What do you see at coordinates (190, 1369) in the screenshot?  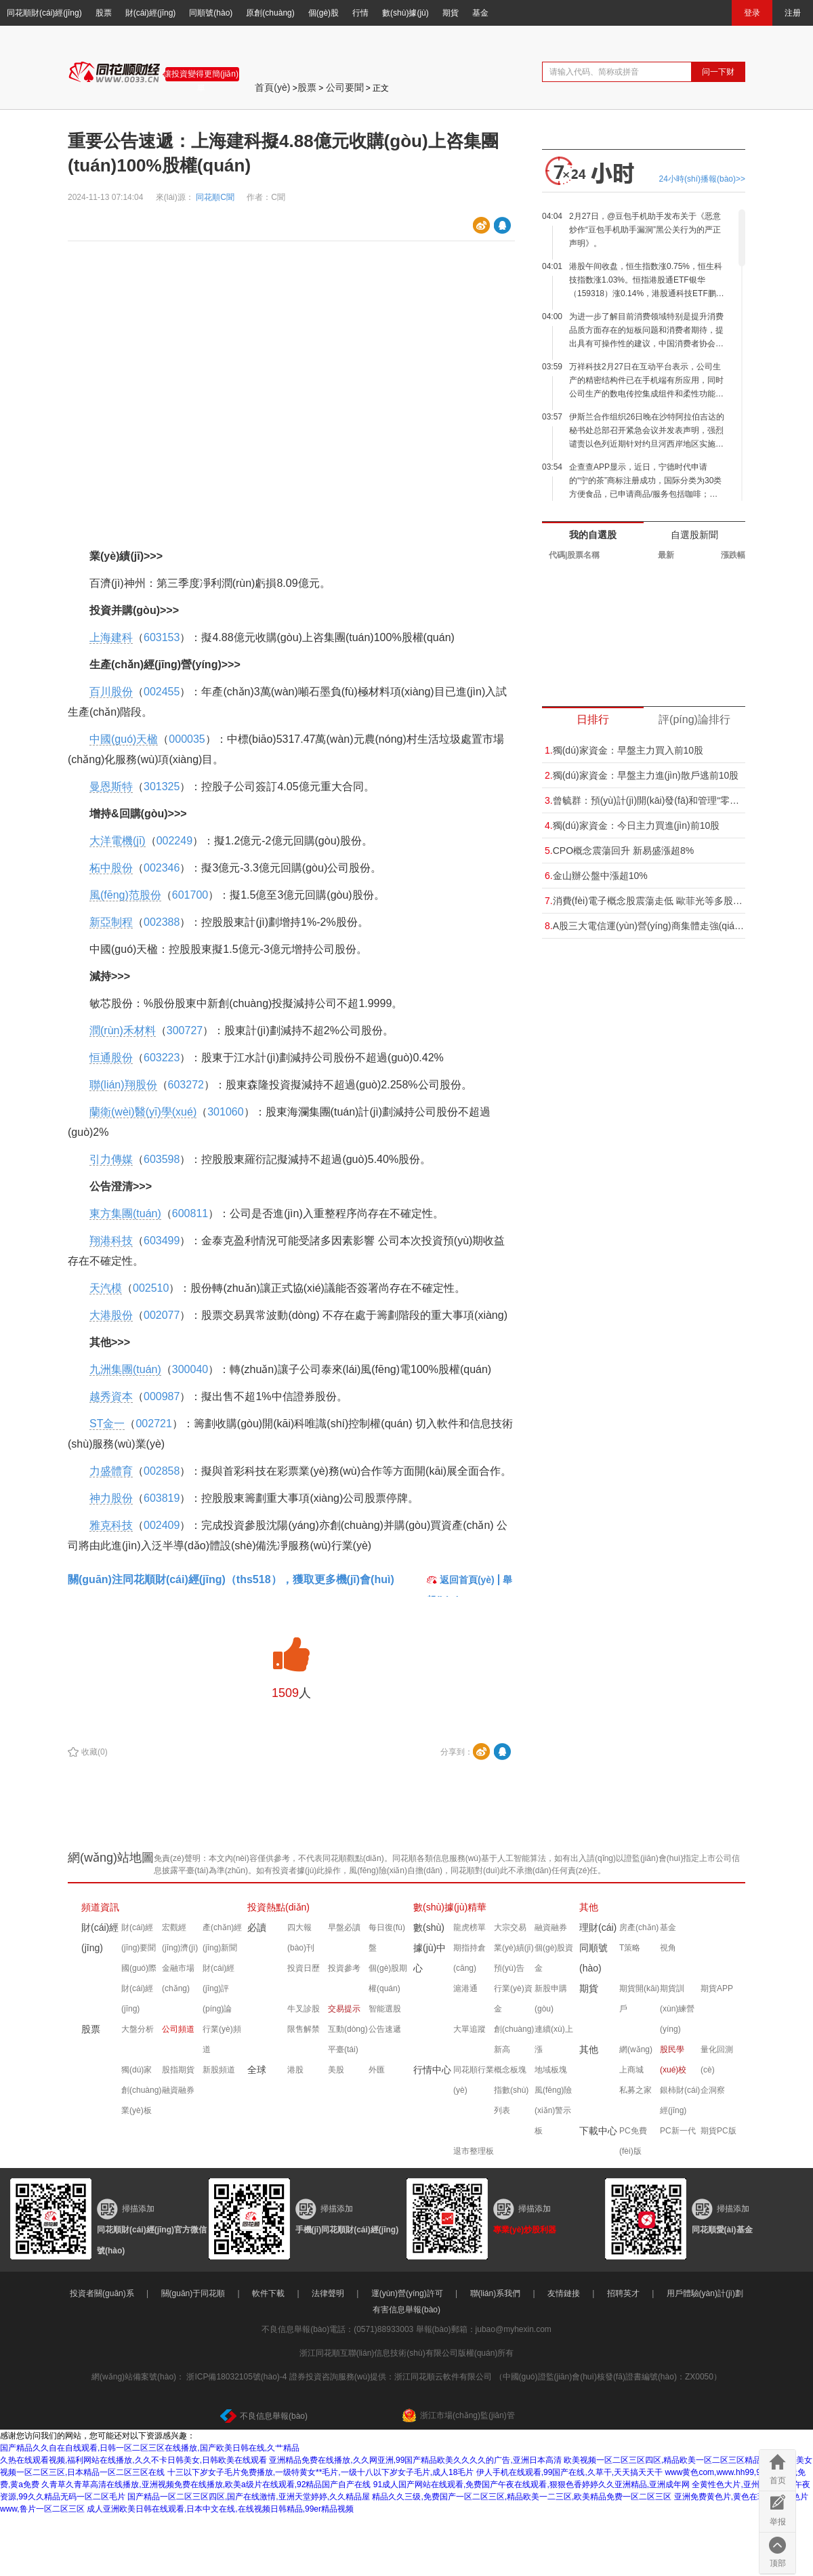 I see `300040` at bounding box center [190, 1369].